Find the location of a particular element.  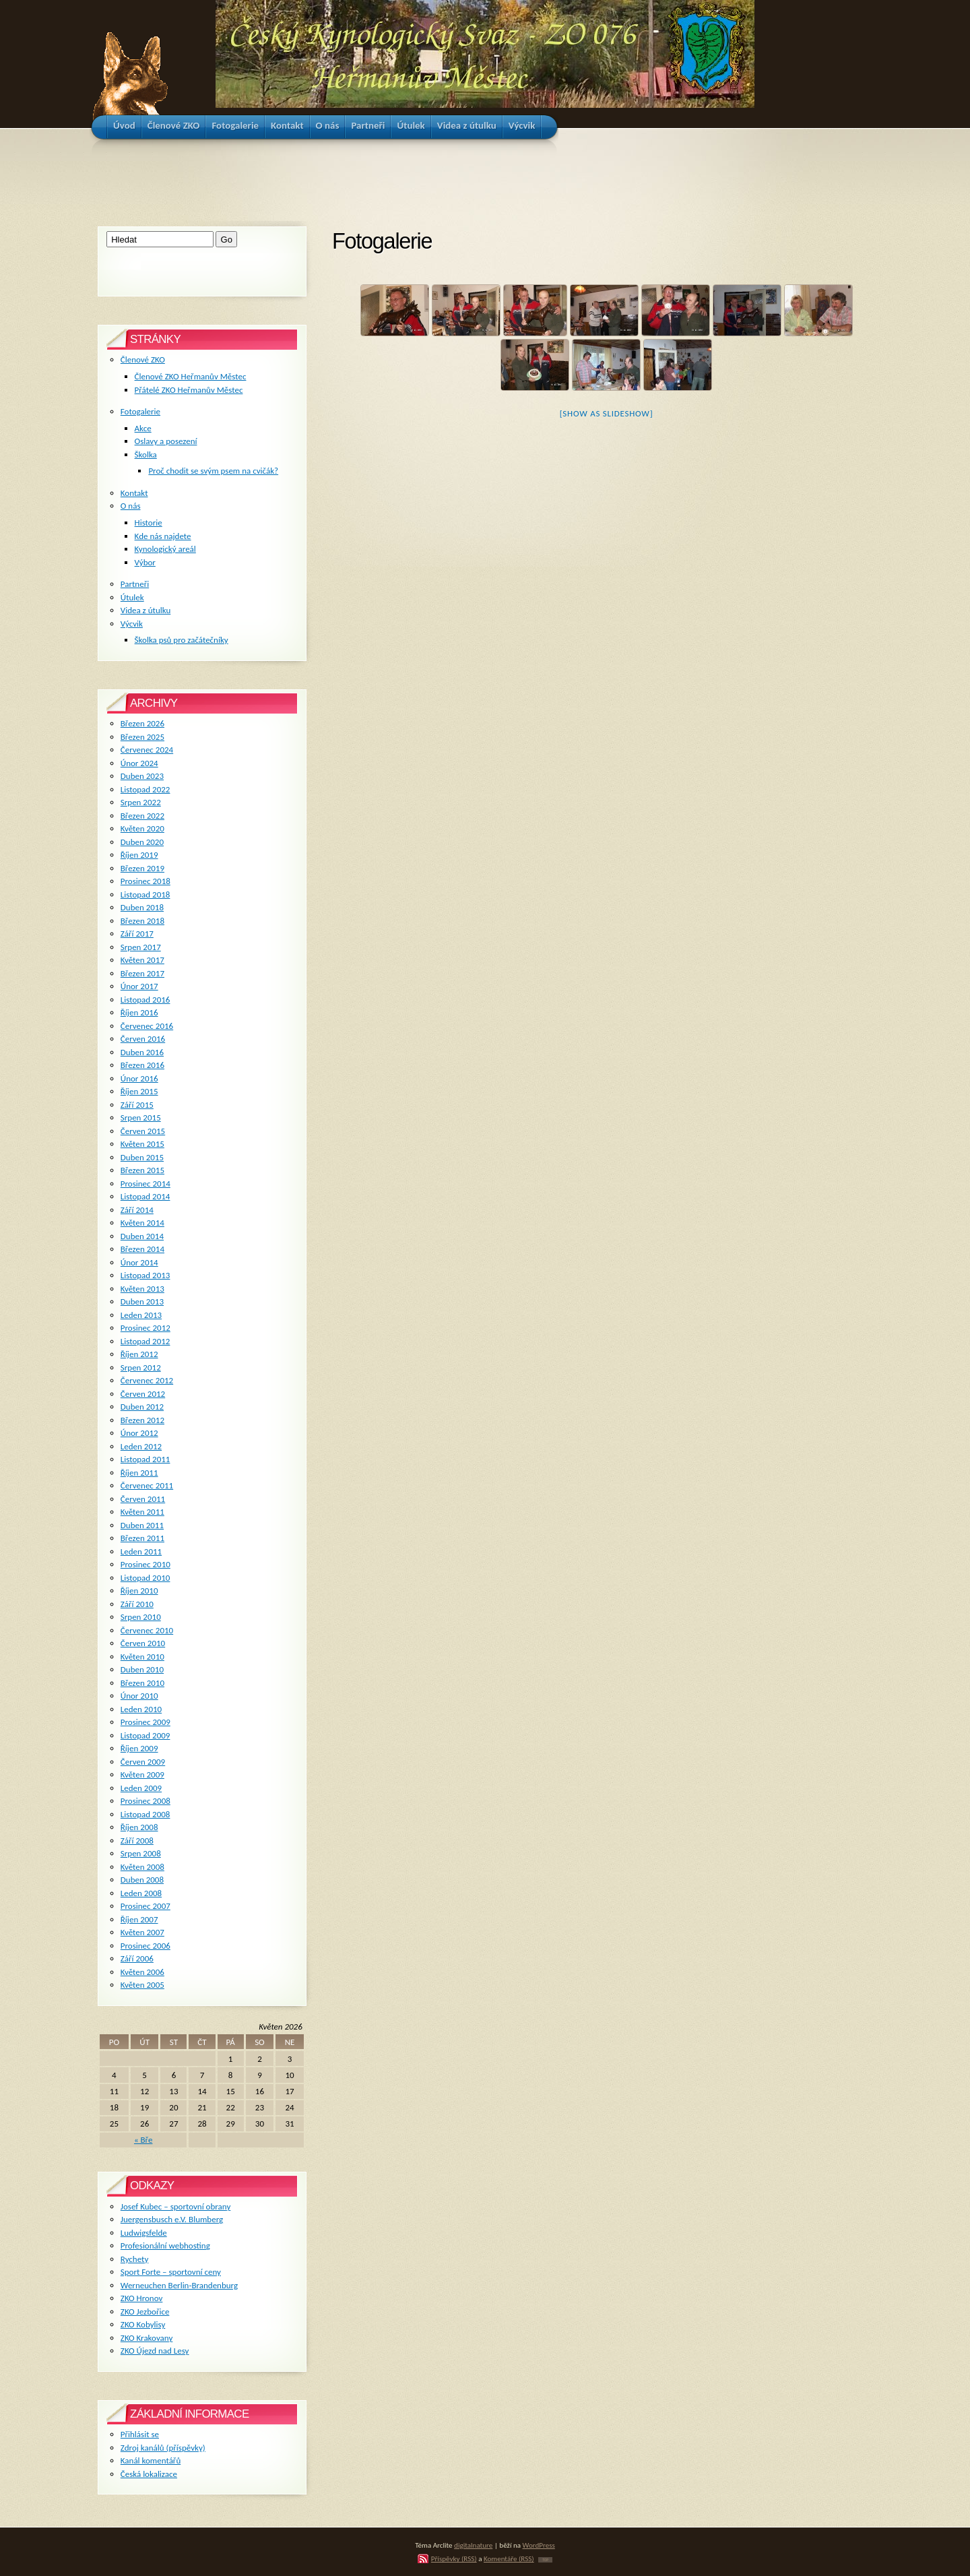

Listopad 2010 is located at coordinates (145, 1578).